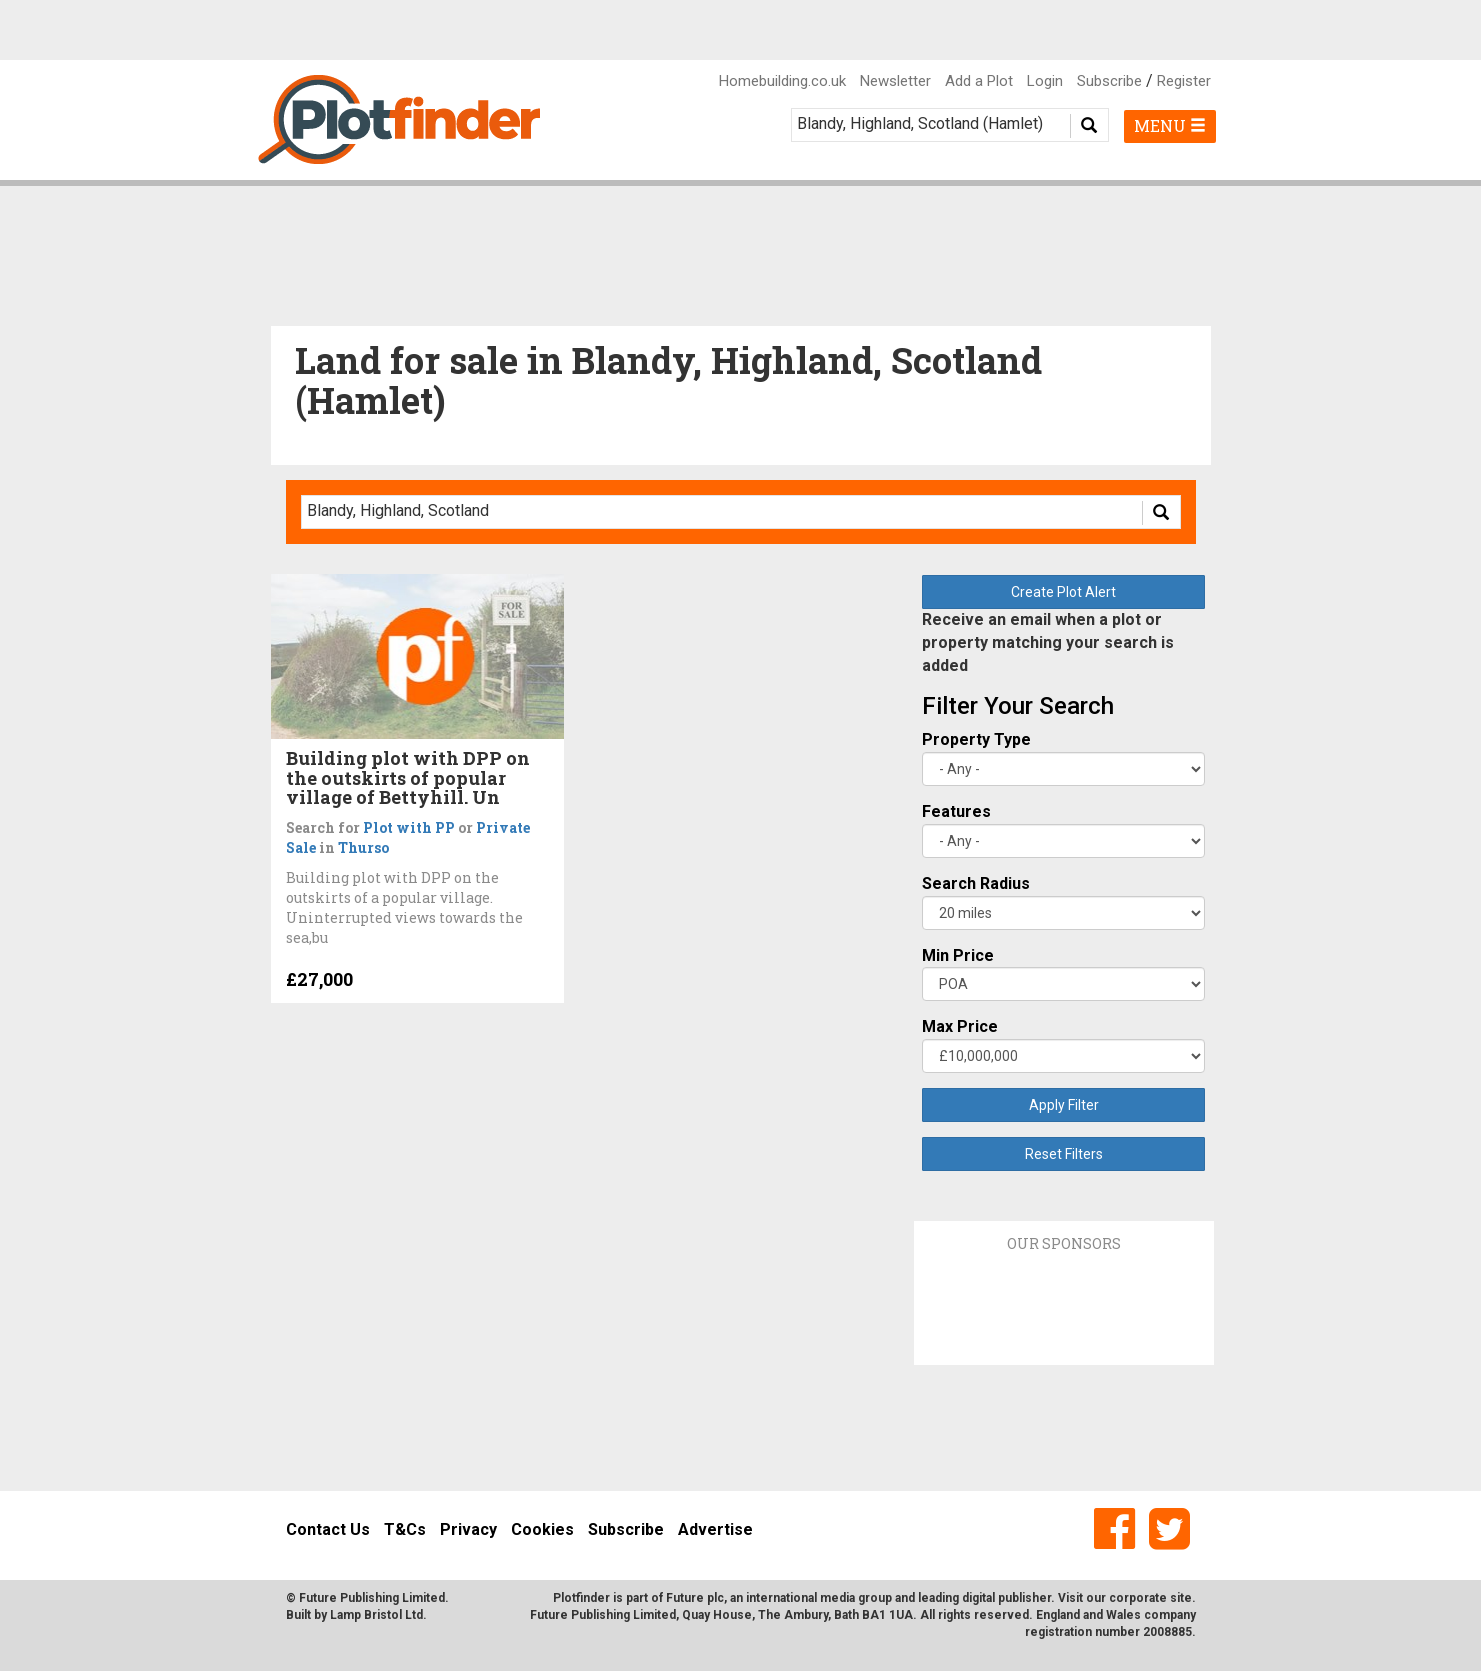 The height and width of the screenshot is (1671, 1481). Describe the element at coordinates (376, 1615) in the screenshot. I see `Lamp Bristol Ltd` at that location.